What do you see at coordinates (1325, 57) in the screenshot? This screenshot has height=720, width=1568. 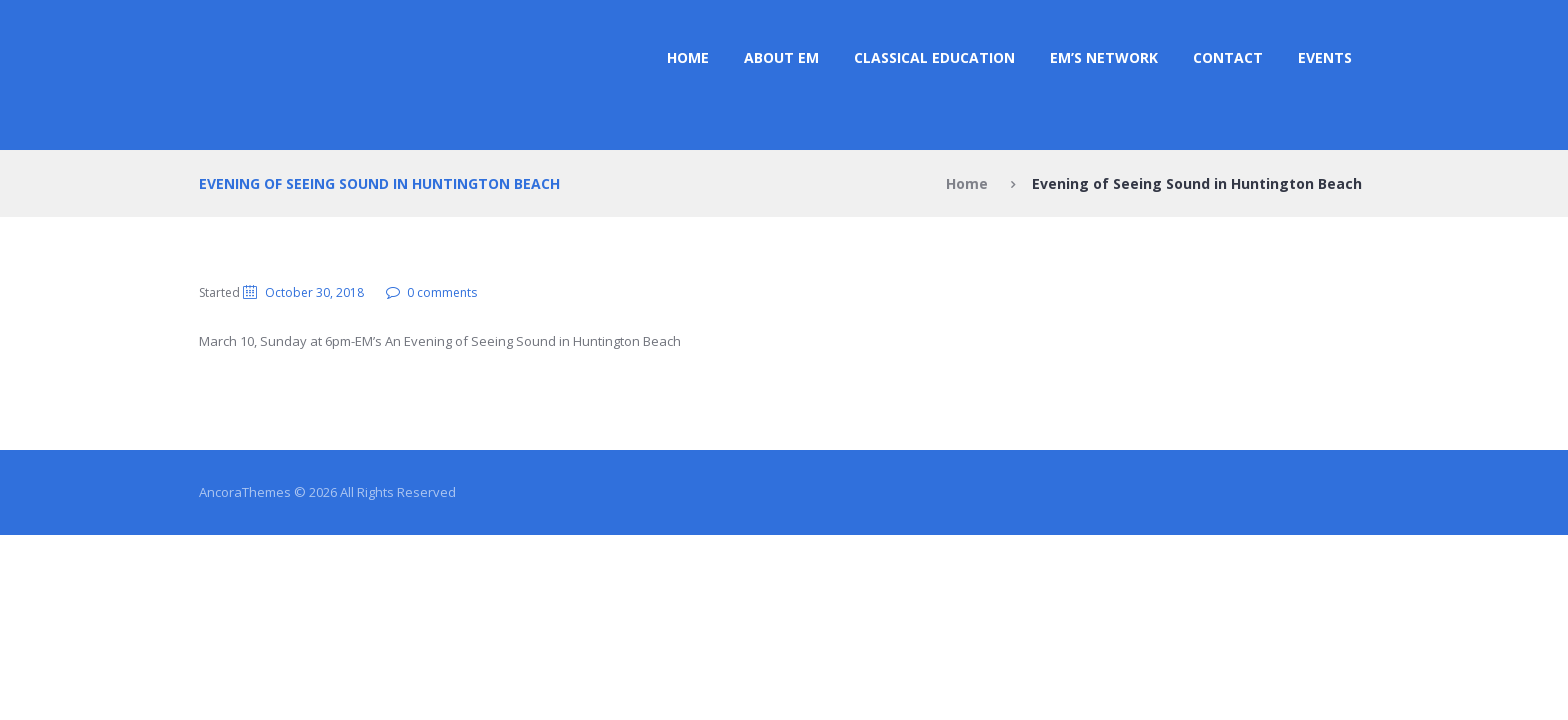 I see `Events` at bounding box center [1325, 57].